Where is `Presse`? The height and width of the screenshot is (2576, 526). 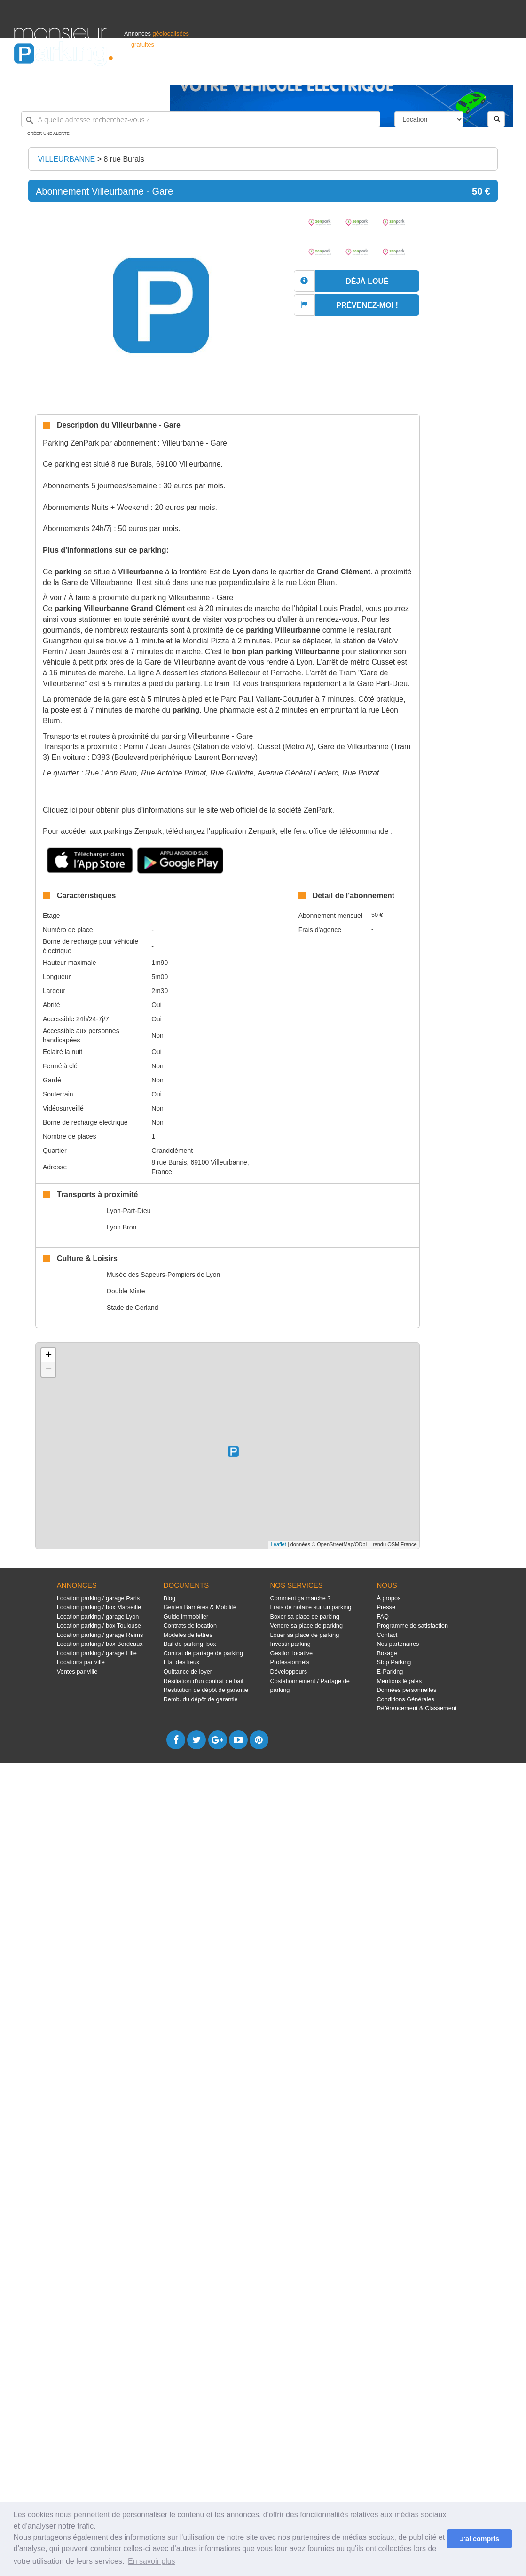 Presse is located at coordinates (386, 1607).